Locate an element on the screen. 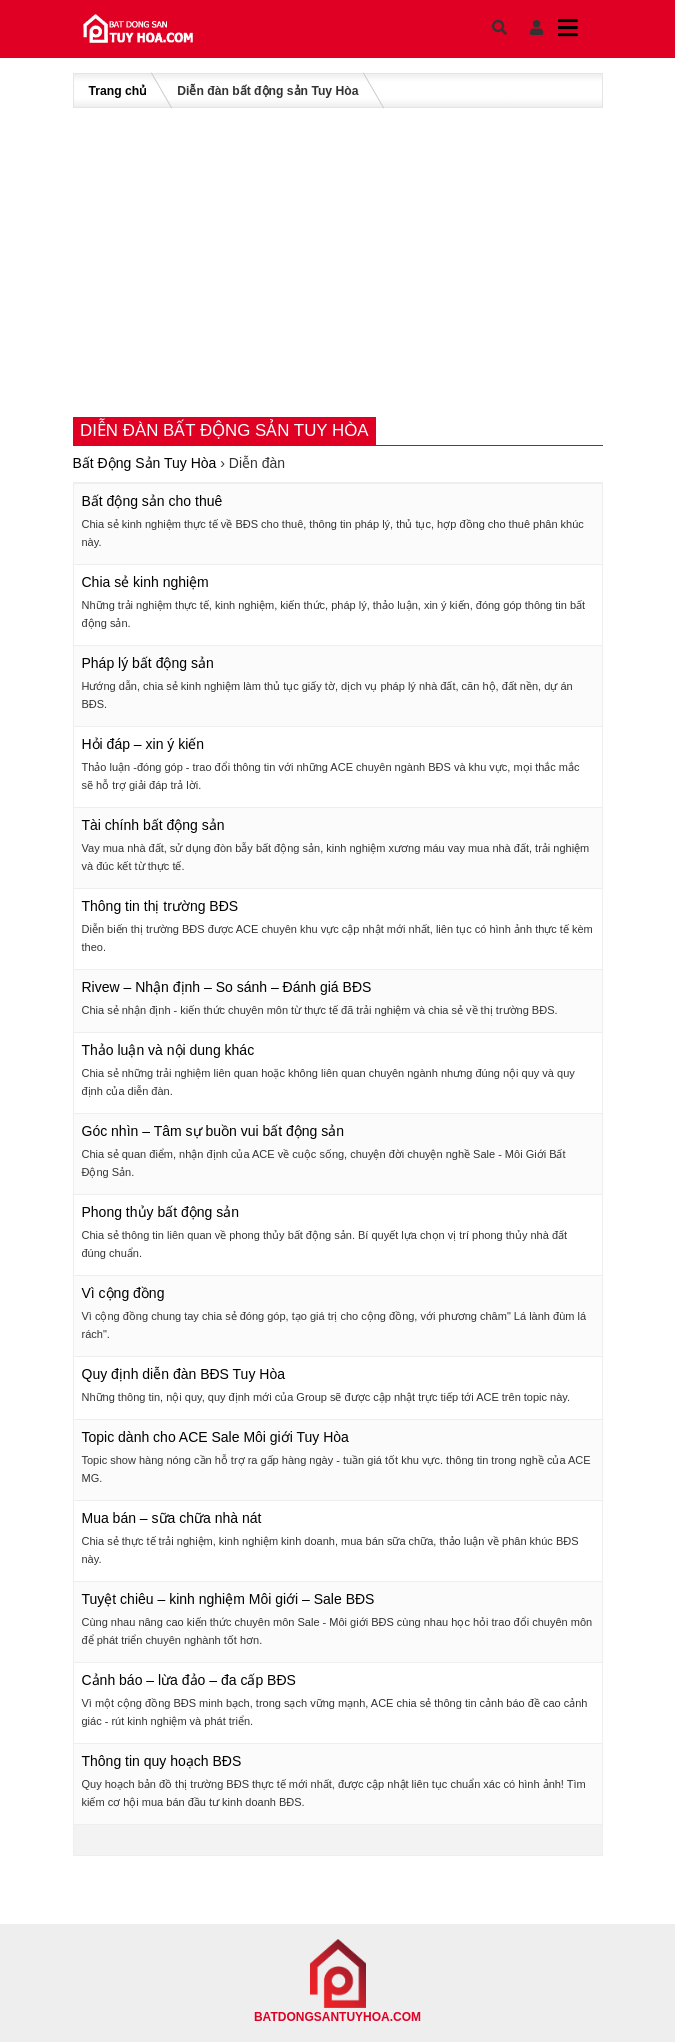 The image size is (675, 2042). Pháp lý bất động sản is located at coordinates (148, 663).